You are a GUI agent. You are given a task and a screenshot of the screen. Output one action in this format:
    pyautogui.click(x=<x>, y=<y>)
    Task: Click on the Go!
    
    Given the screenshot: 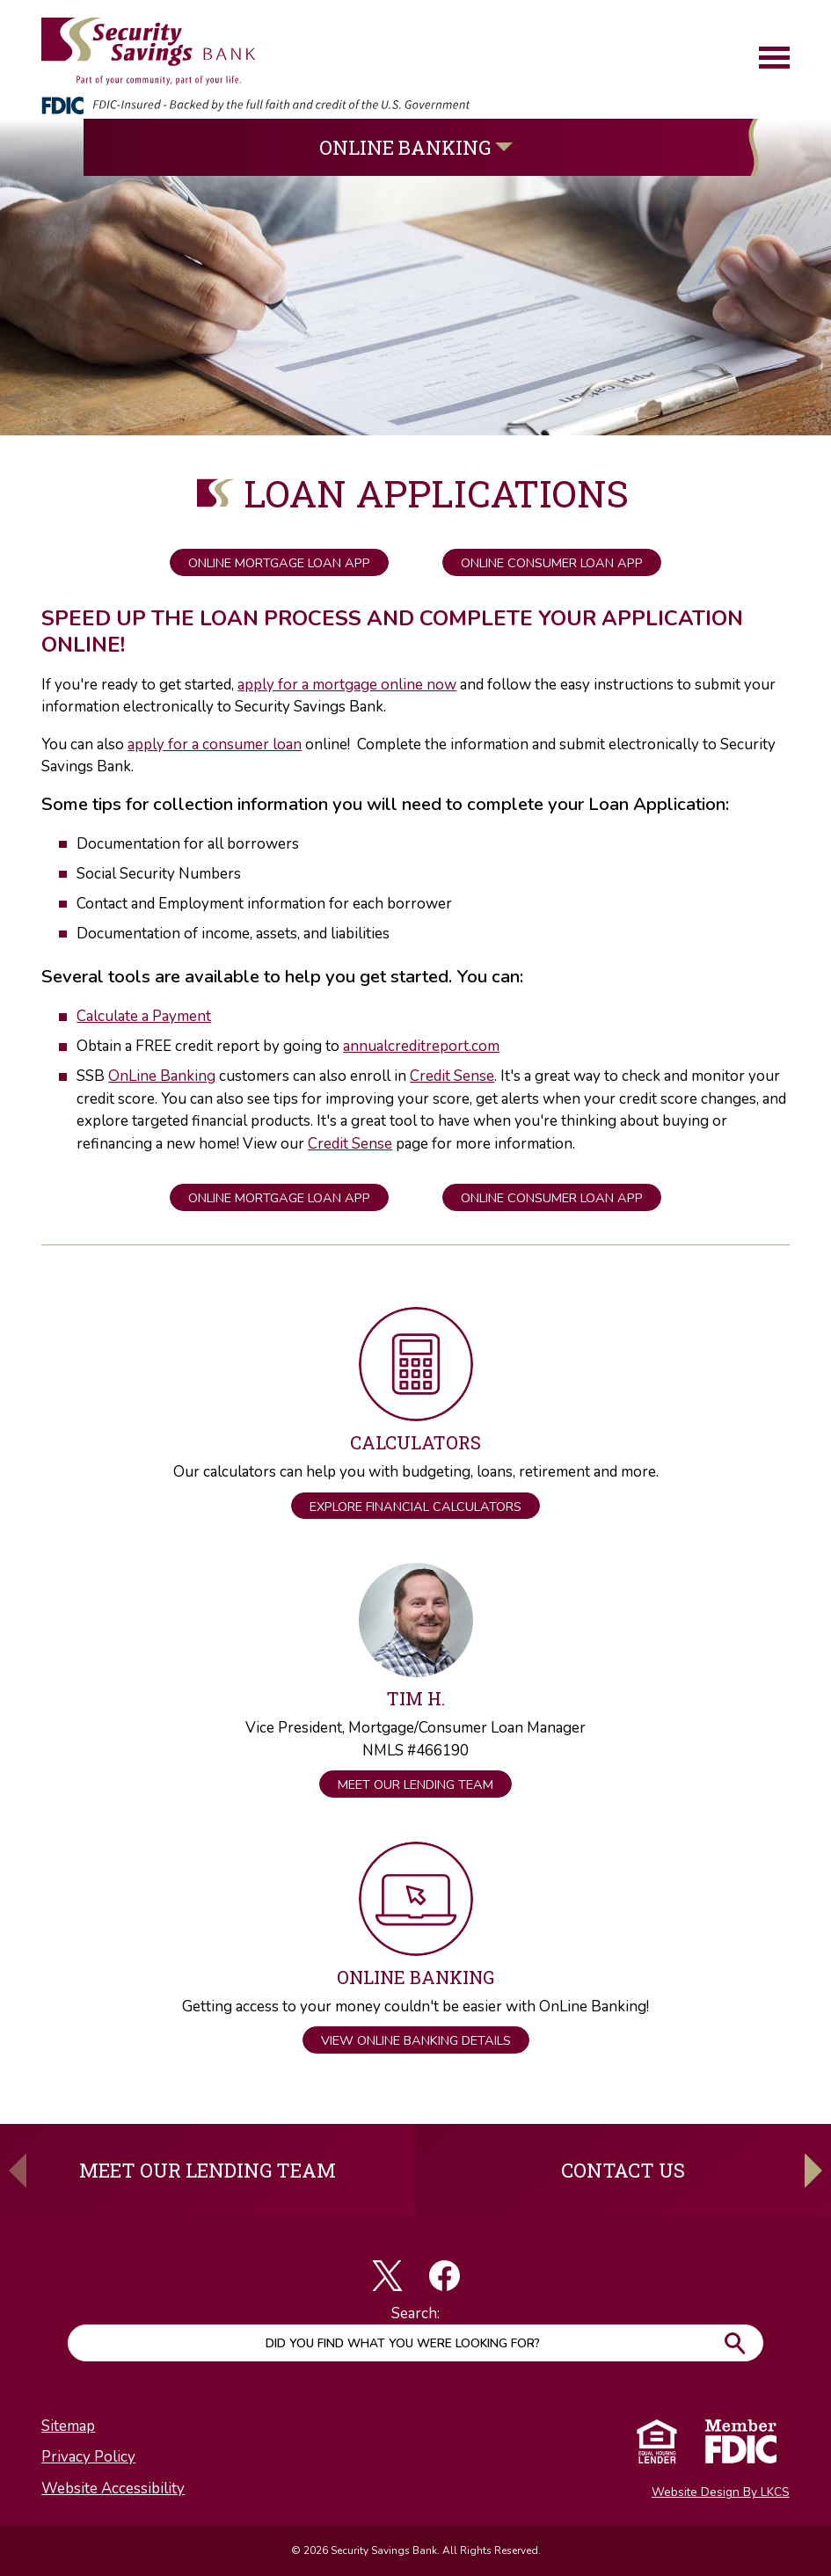 What is the action you would take?
    pyautogui.click(x=734, y=2343)
    